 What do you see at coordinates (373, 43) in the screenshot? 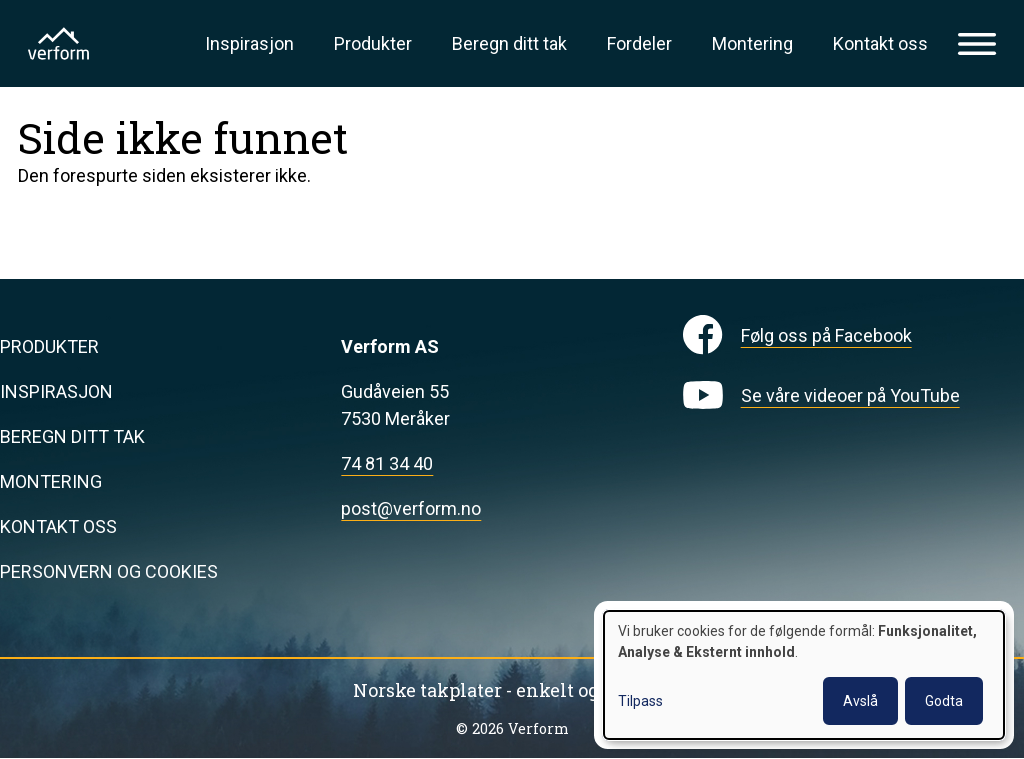
I see `Produkter` at bounding box center [373, 43].